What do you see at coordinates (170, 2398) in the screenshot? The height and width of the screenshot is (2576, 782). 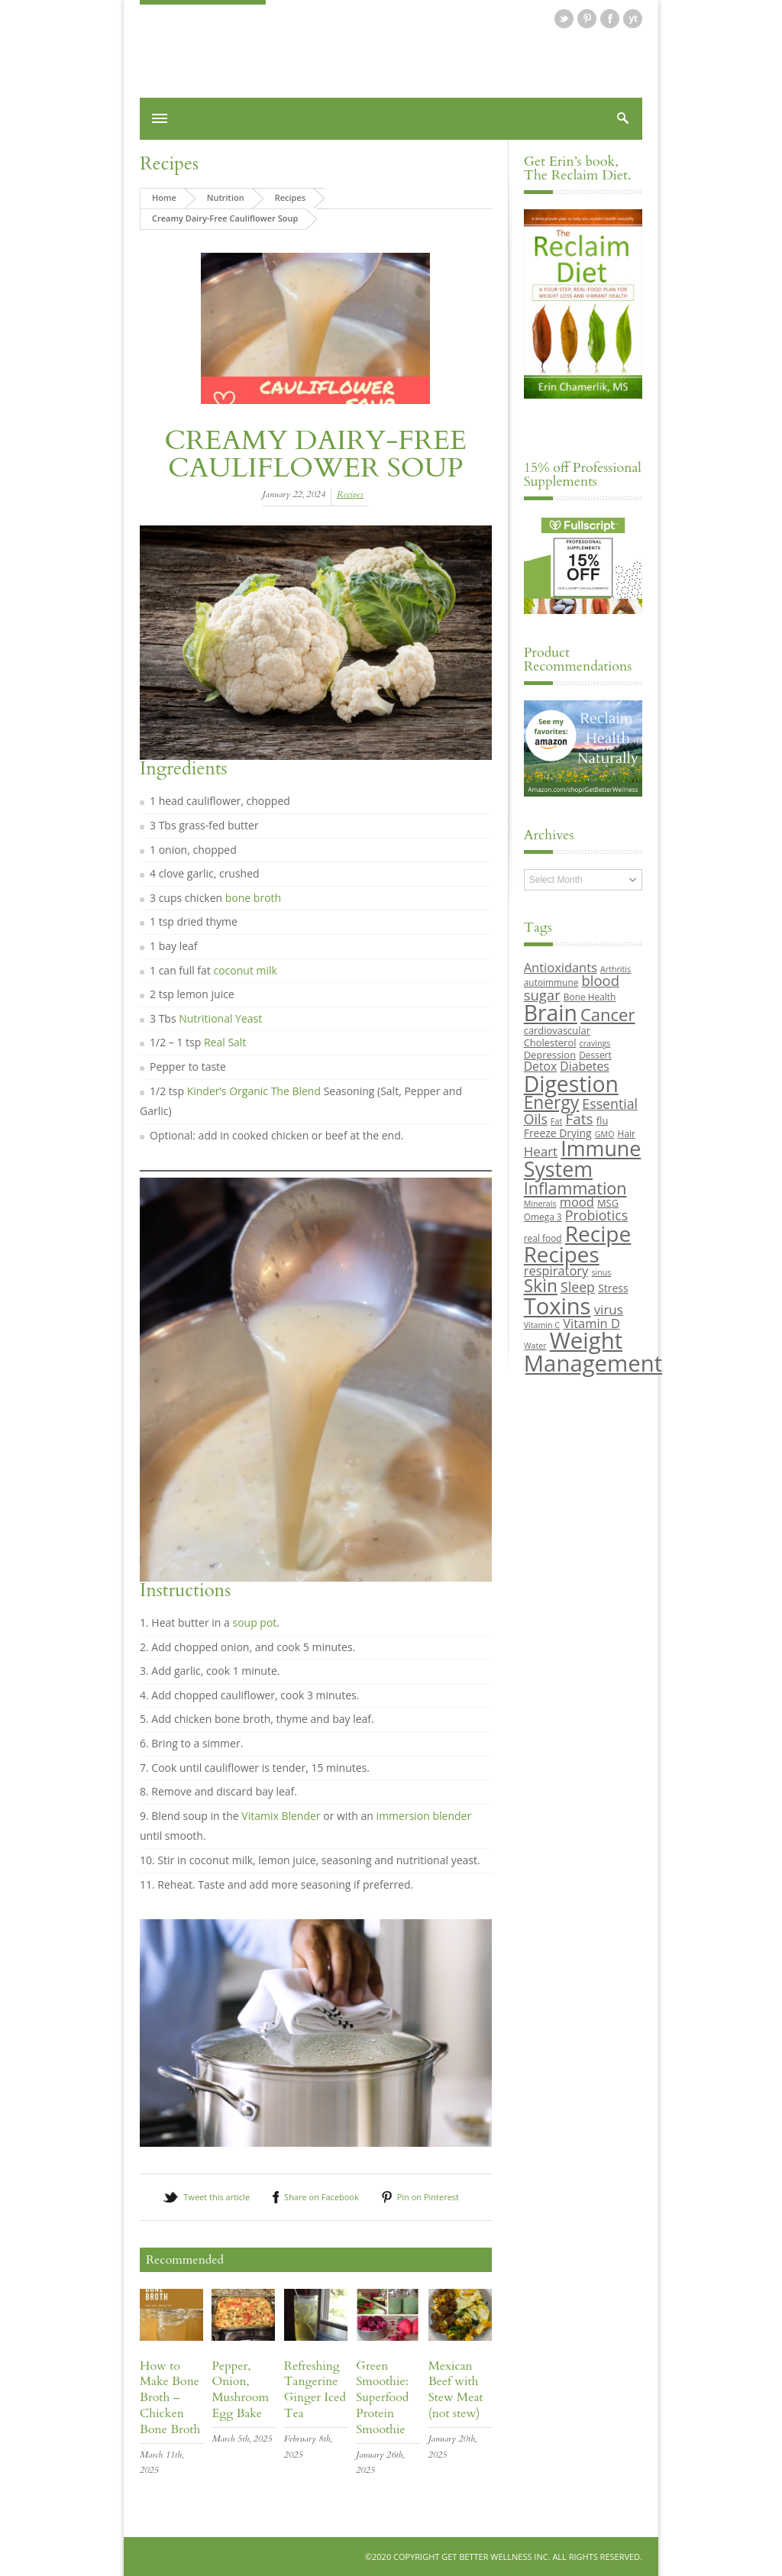 I see `How to Make Bone Broth – Chicken Bone Broth` at bounding box center [170, 2398].